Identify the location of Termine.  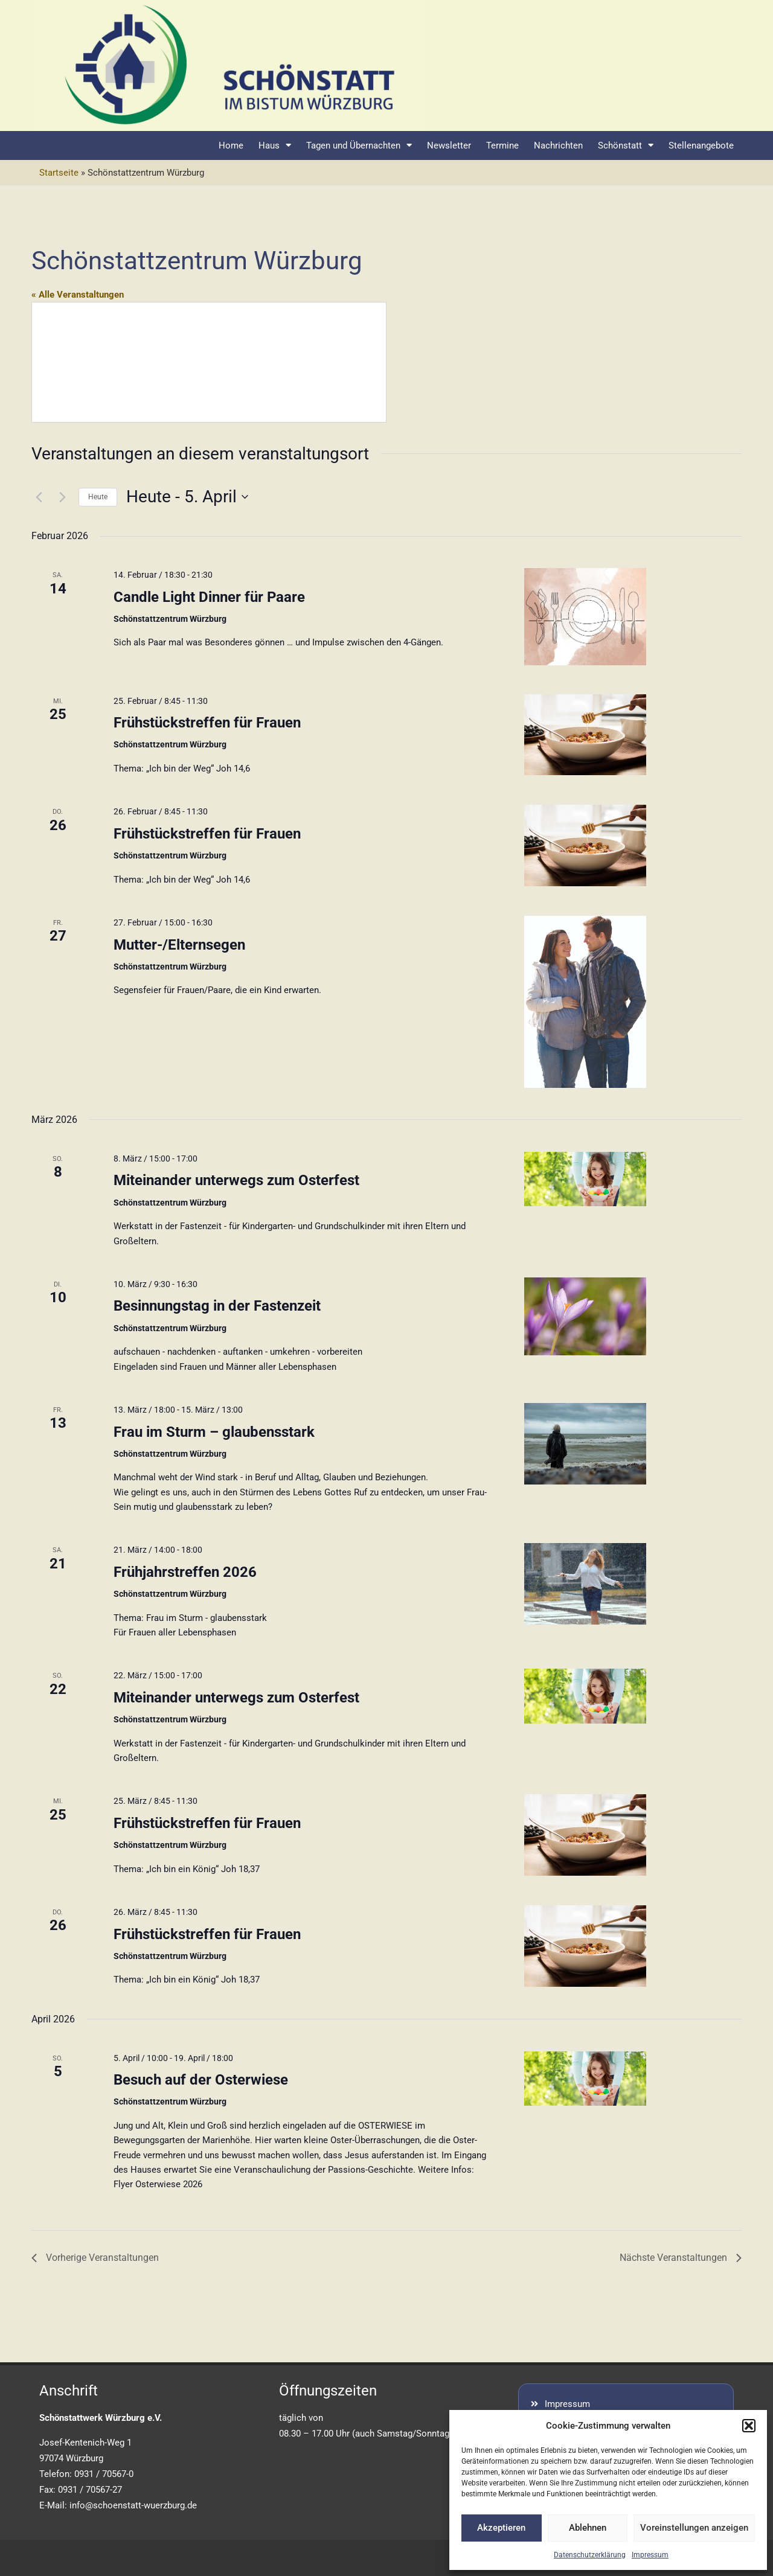
(502, 145).